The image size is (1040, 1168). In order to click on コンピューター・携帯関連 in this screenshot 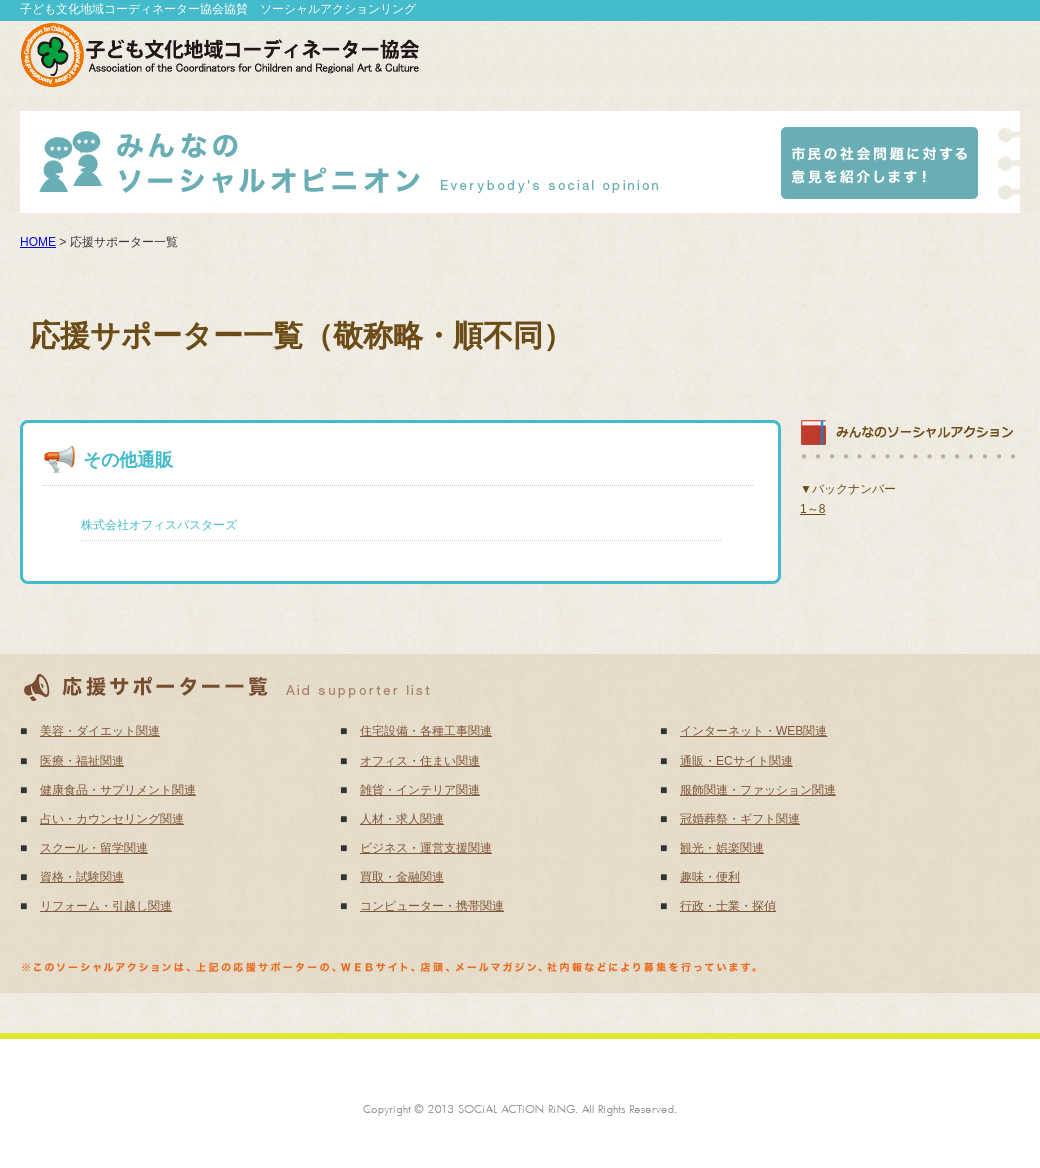, I will do `click(432, 906)`.